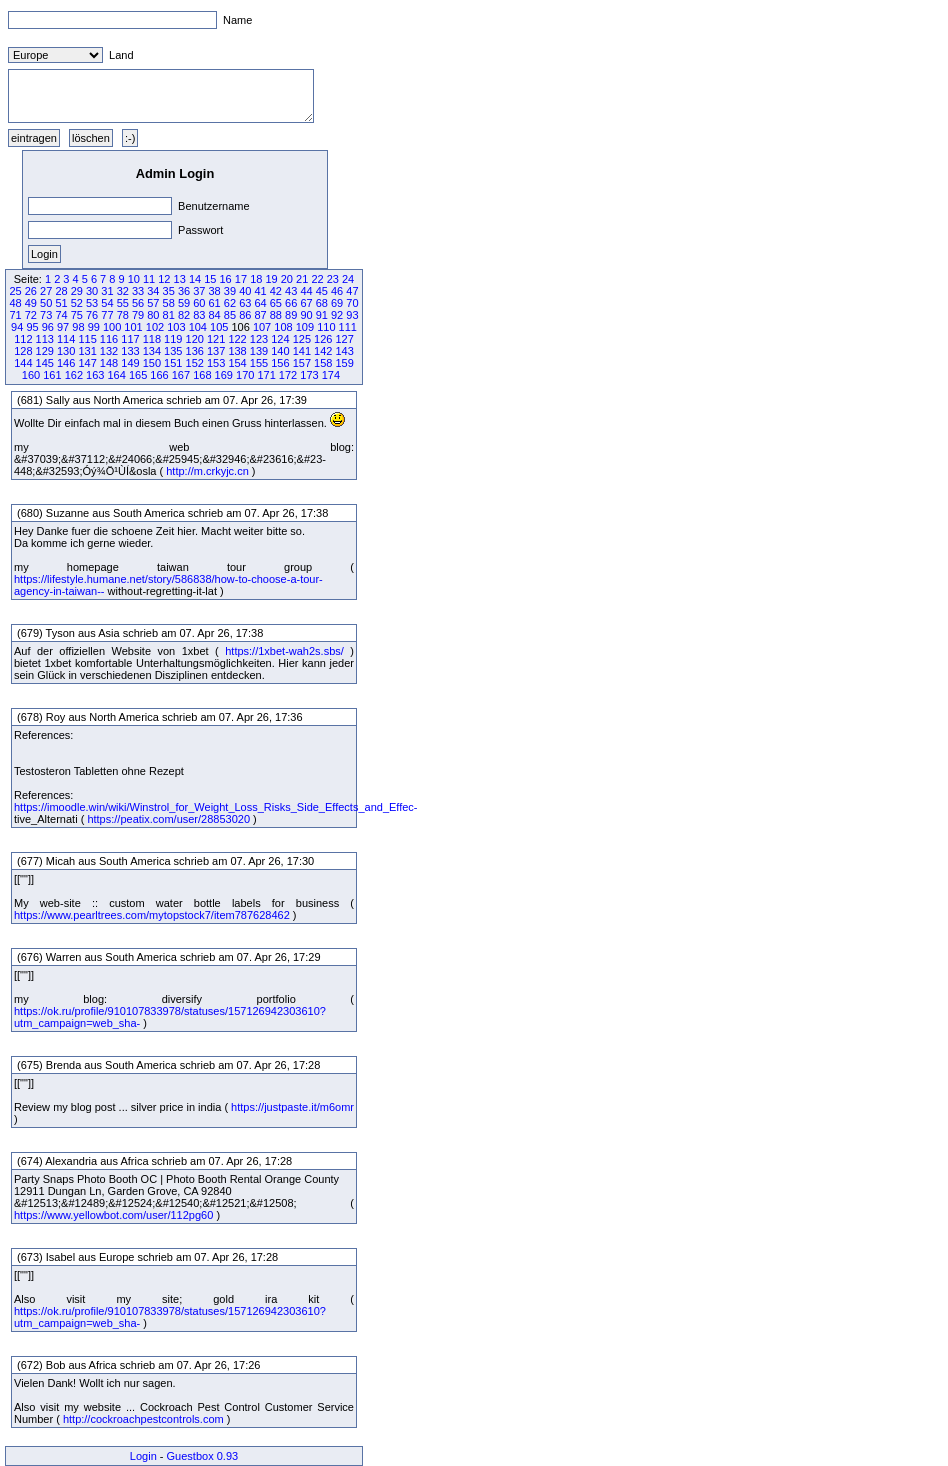 This screenshot has height=1466, width=948. I want to click on 131, so click(87, 351).